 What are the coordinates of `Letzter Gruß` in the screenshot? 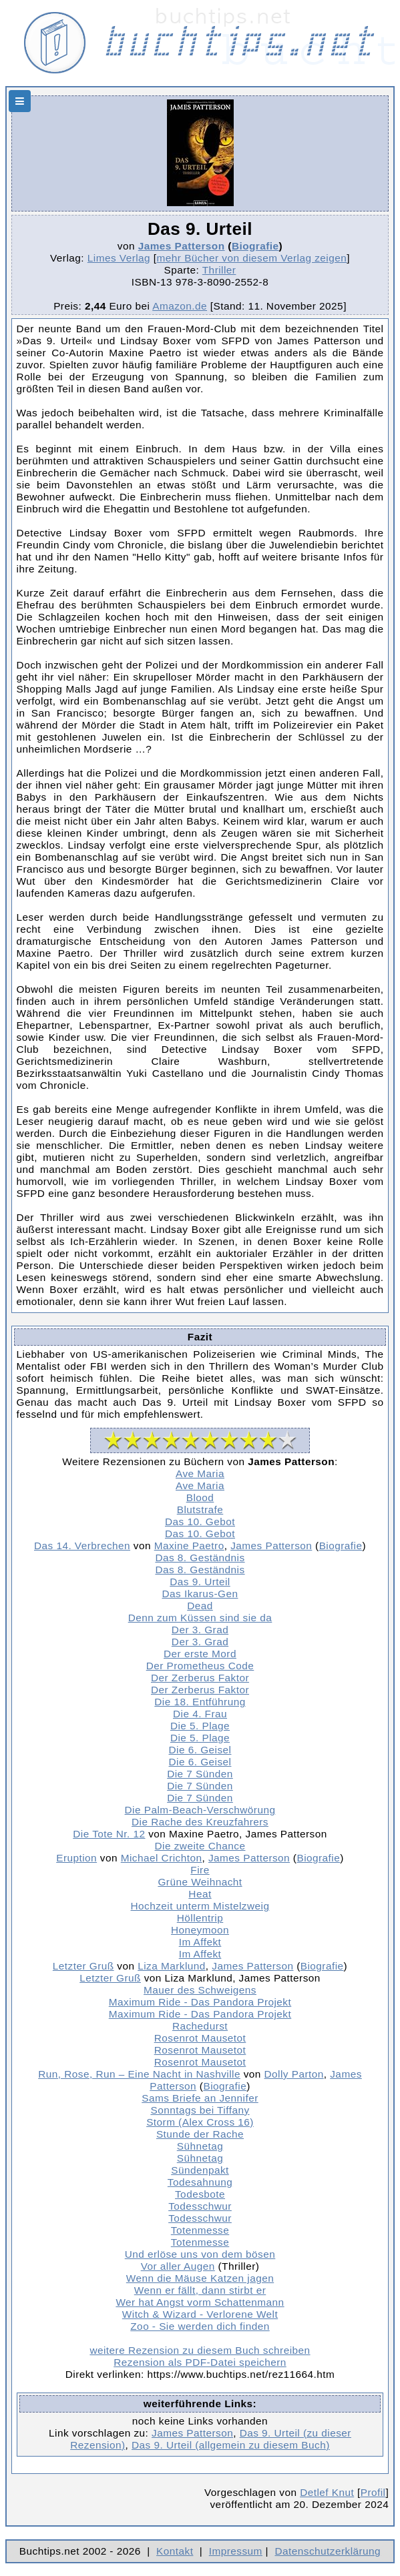 It's located at (83, 1966).